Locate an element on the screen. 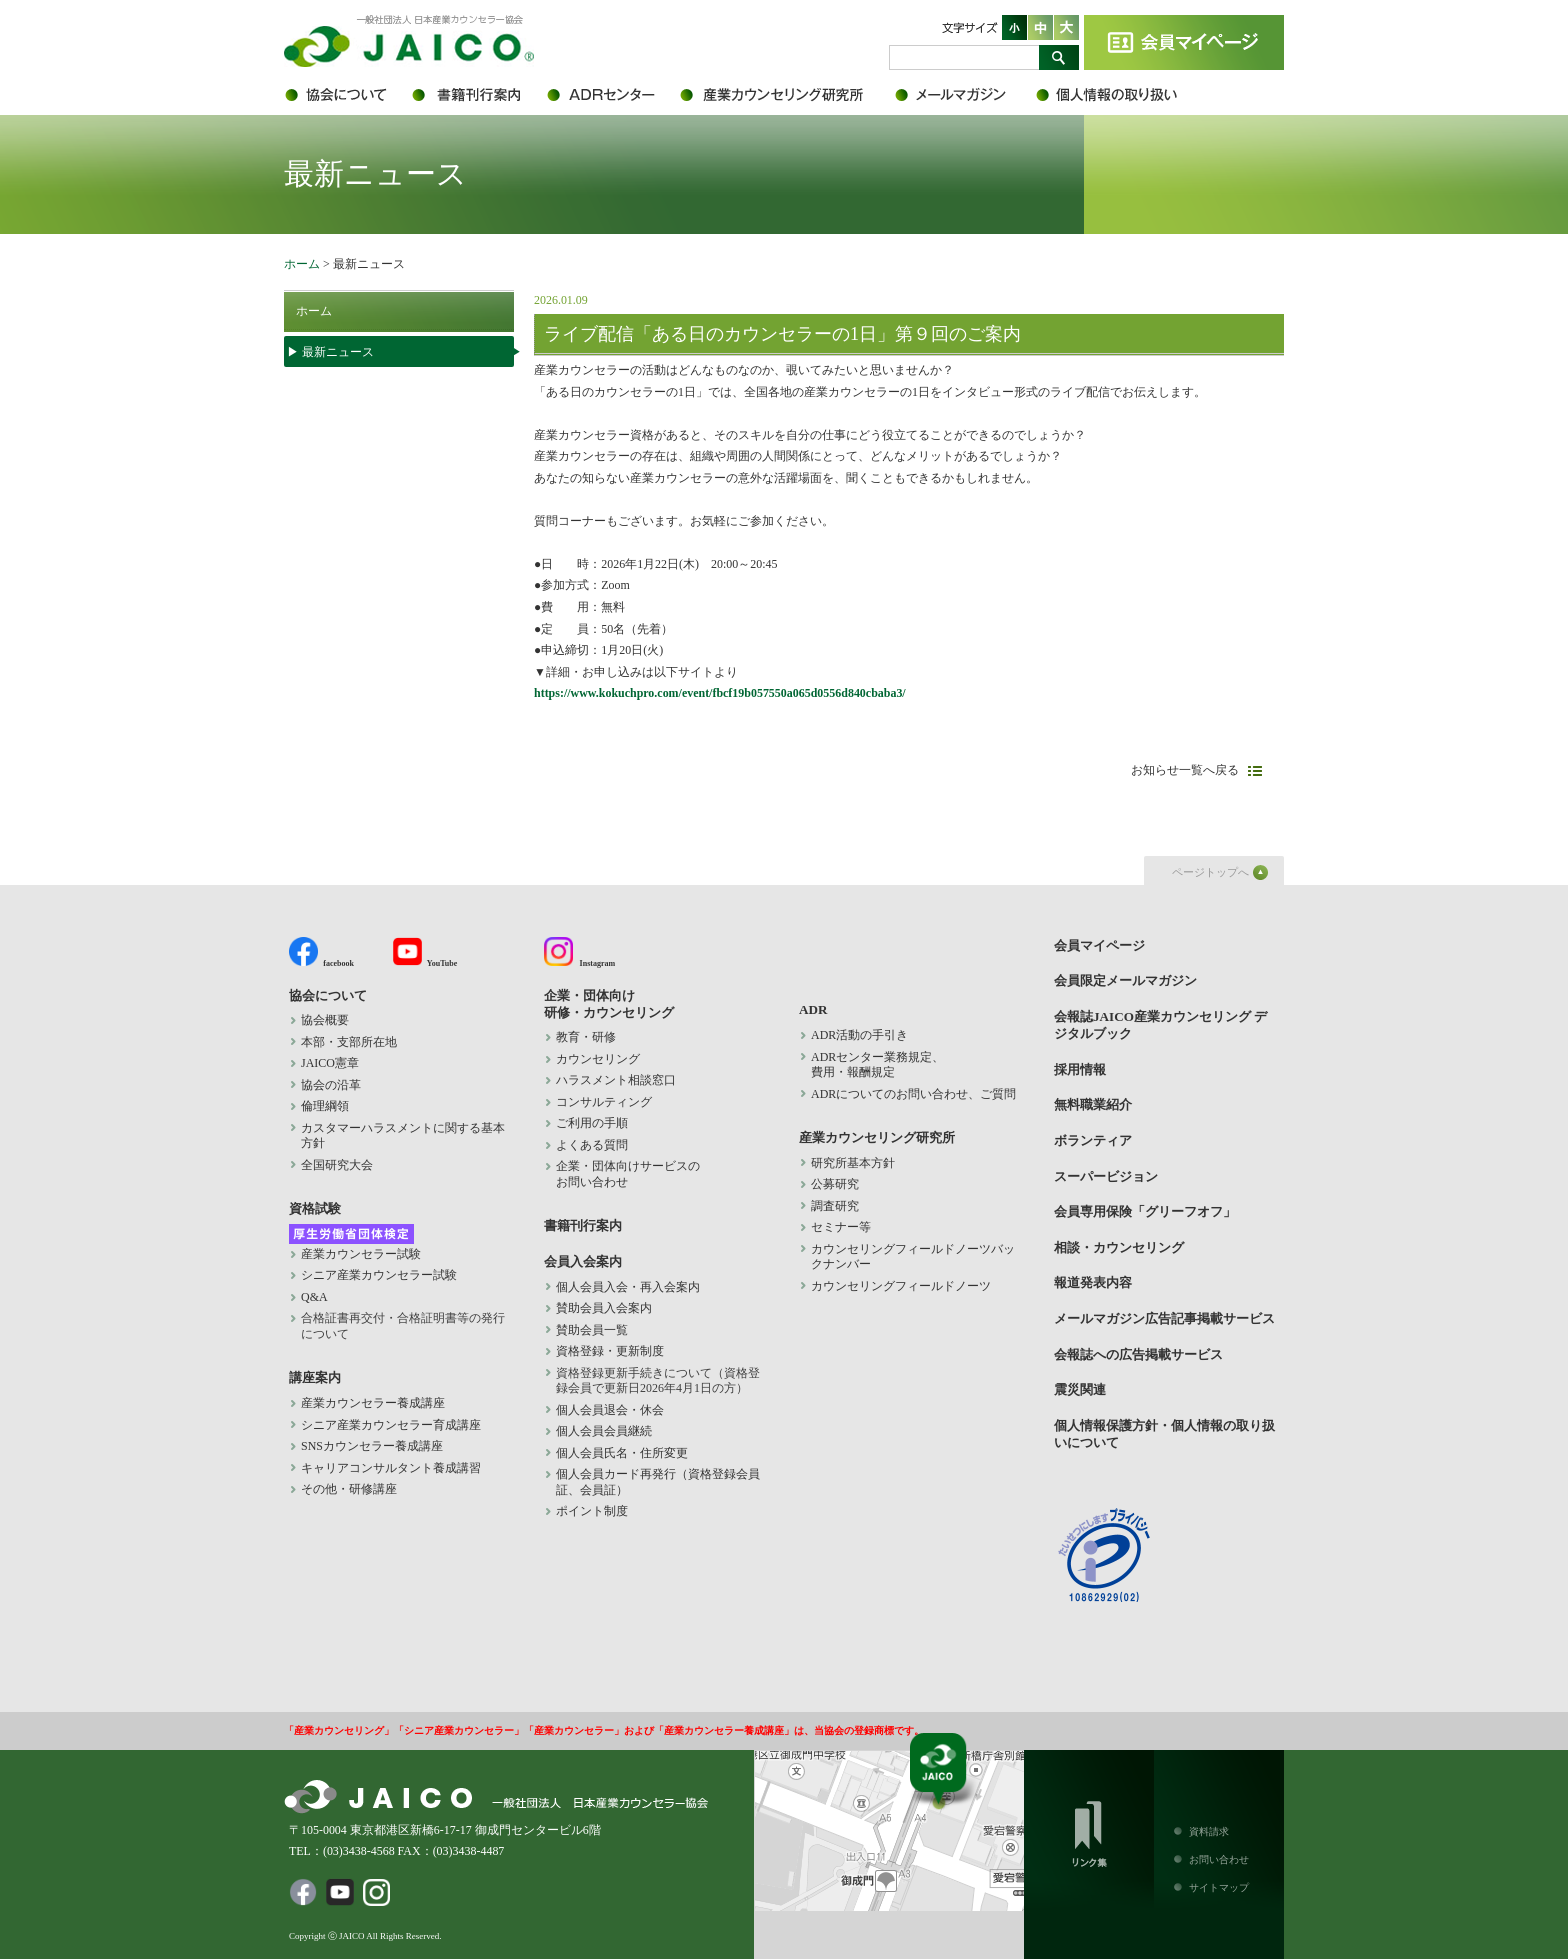  産業カウンセラー試験 is located at coordinates (361, 1254).